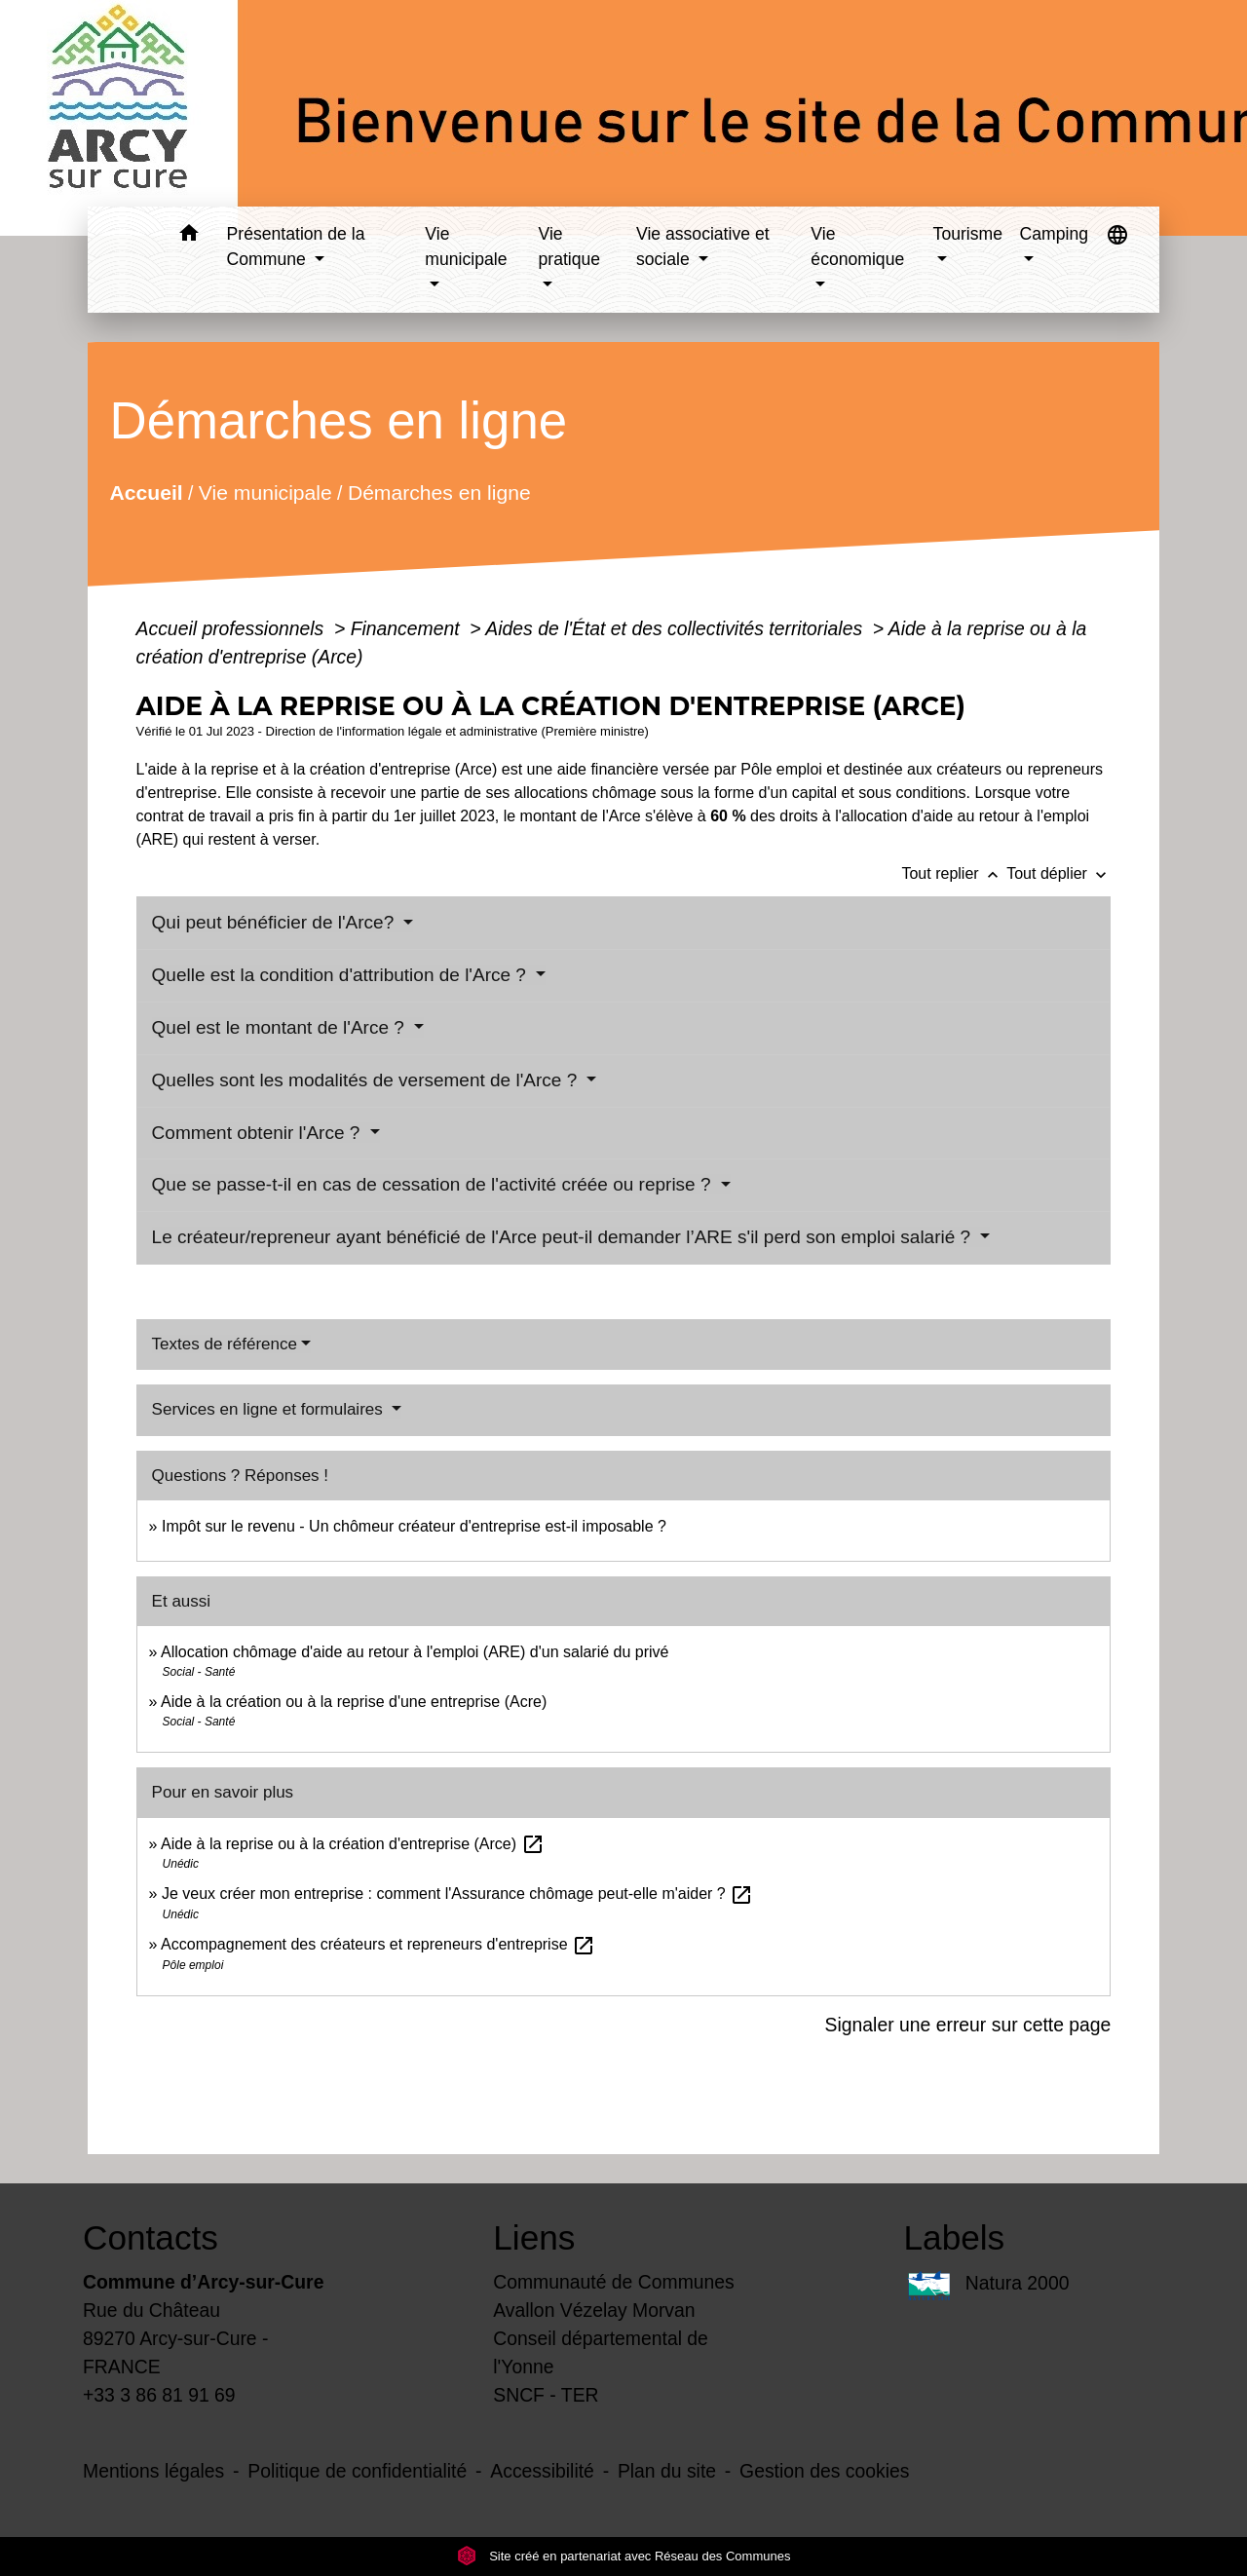 The image size is (1247, 2576). Describe the element at coordinates (614, 2296) in the screenshot. I see `Communauté de Communes Avallon Vézelay Morvan` at that location.